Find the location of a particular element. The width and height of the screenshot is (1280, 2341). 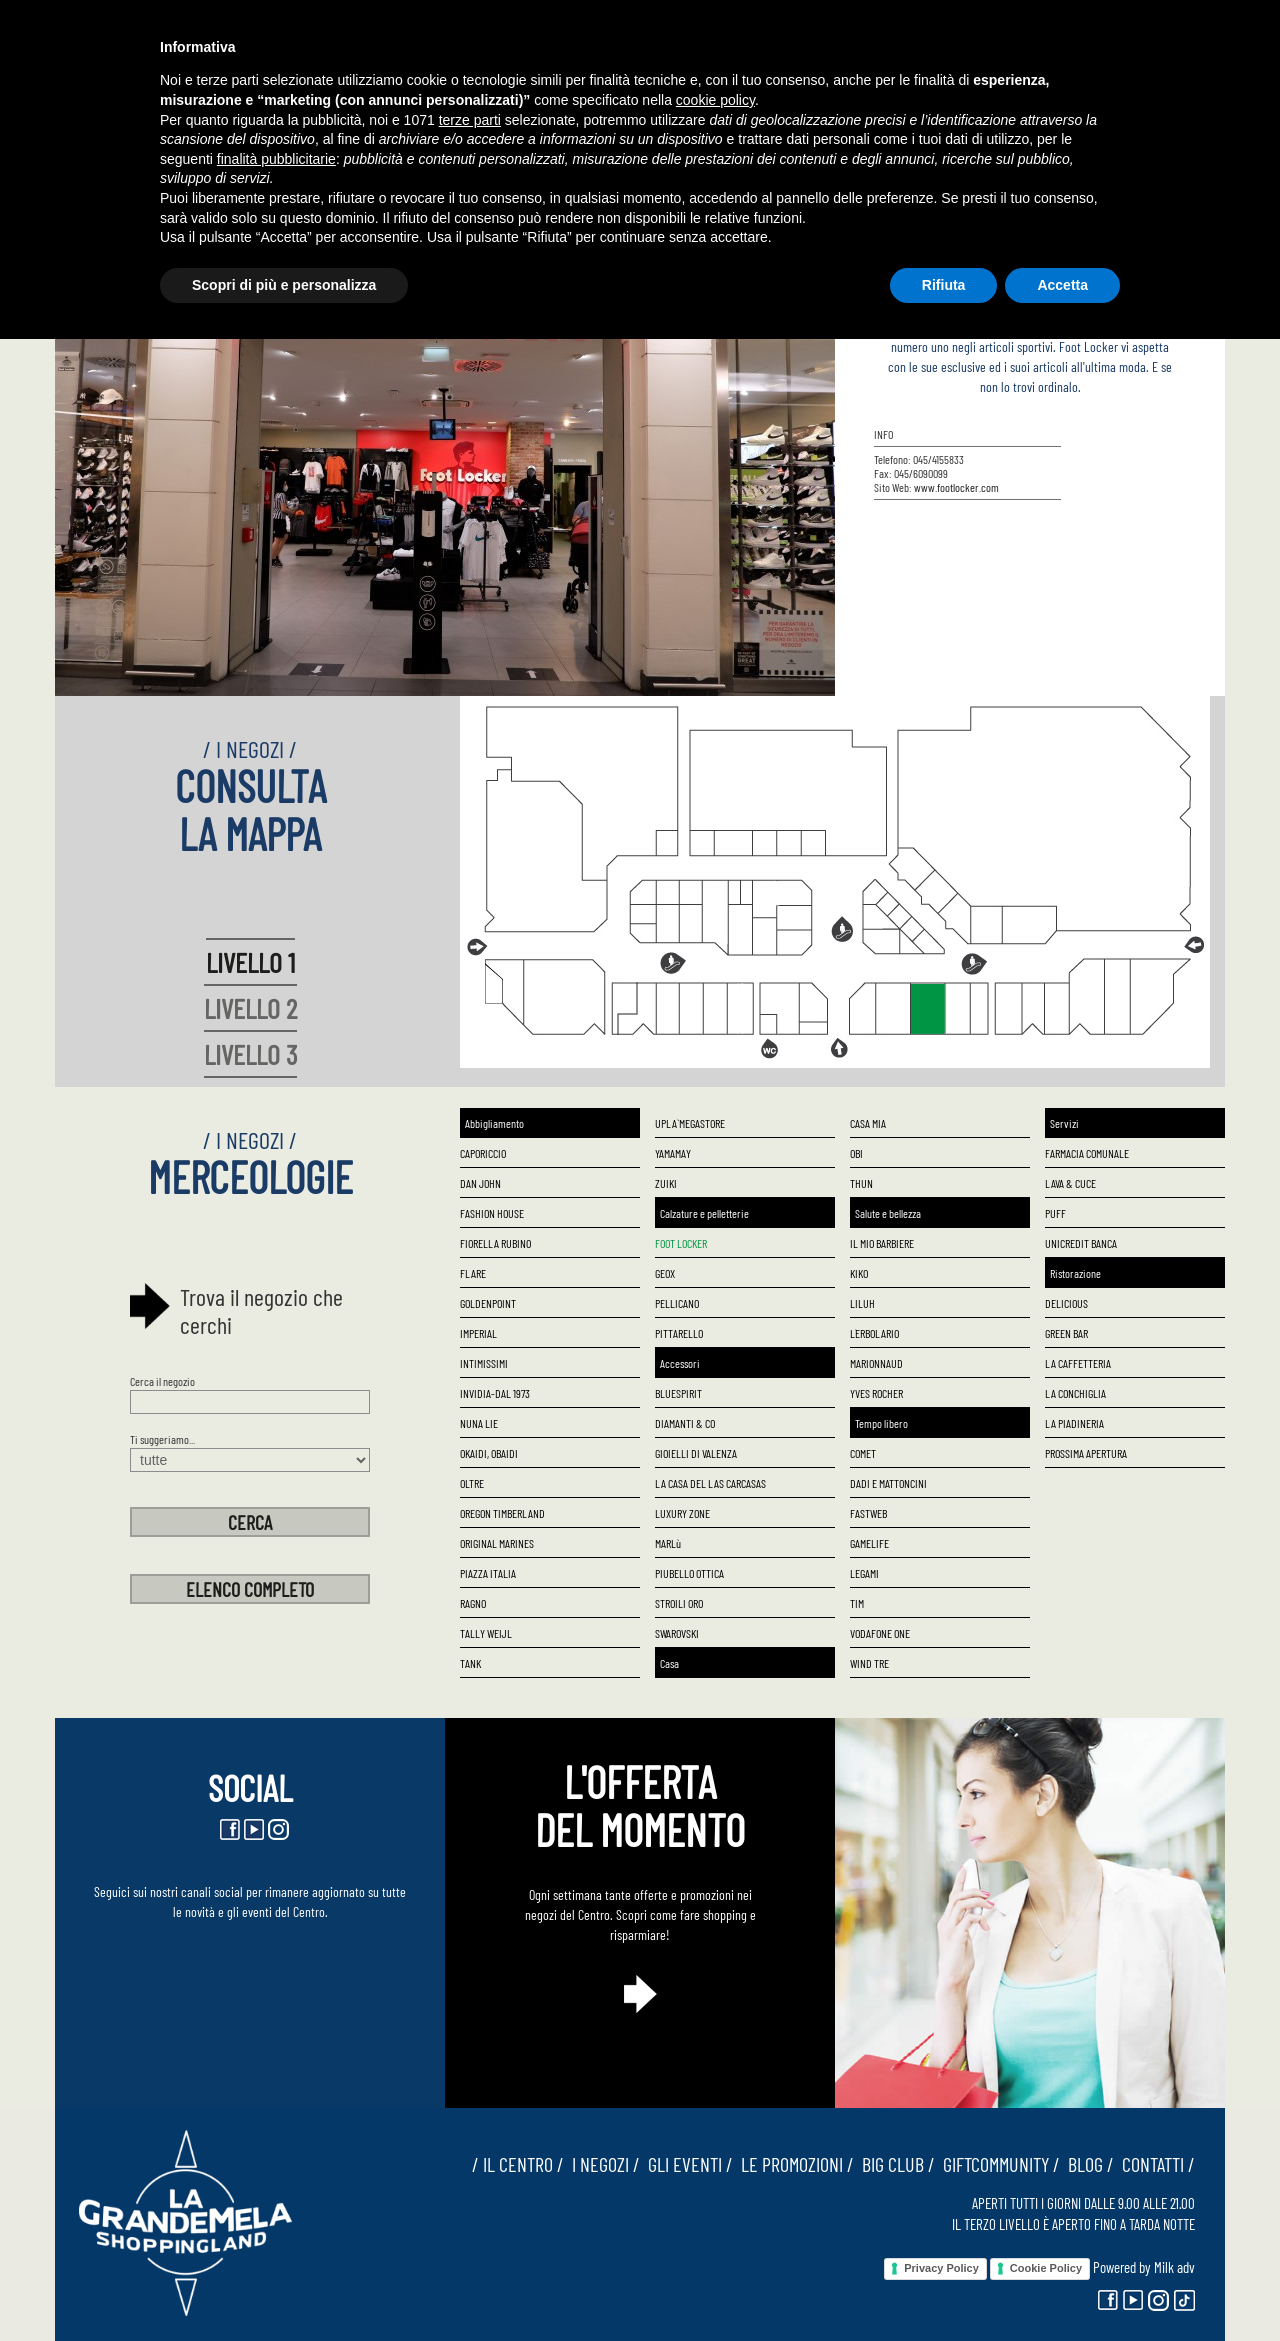

GREEN BAR is located at coordinates (1066, 1333).